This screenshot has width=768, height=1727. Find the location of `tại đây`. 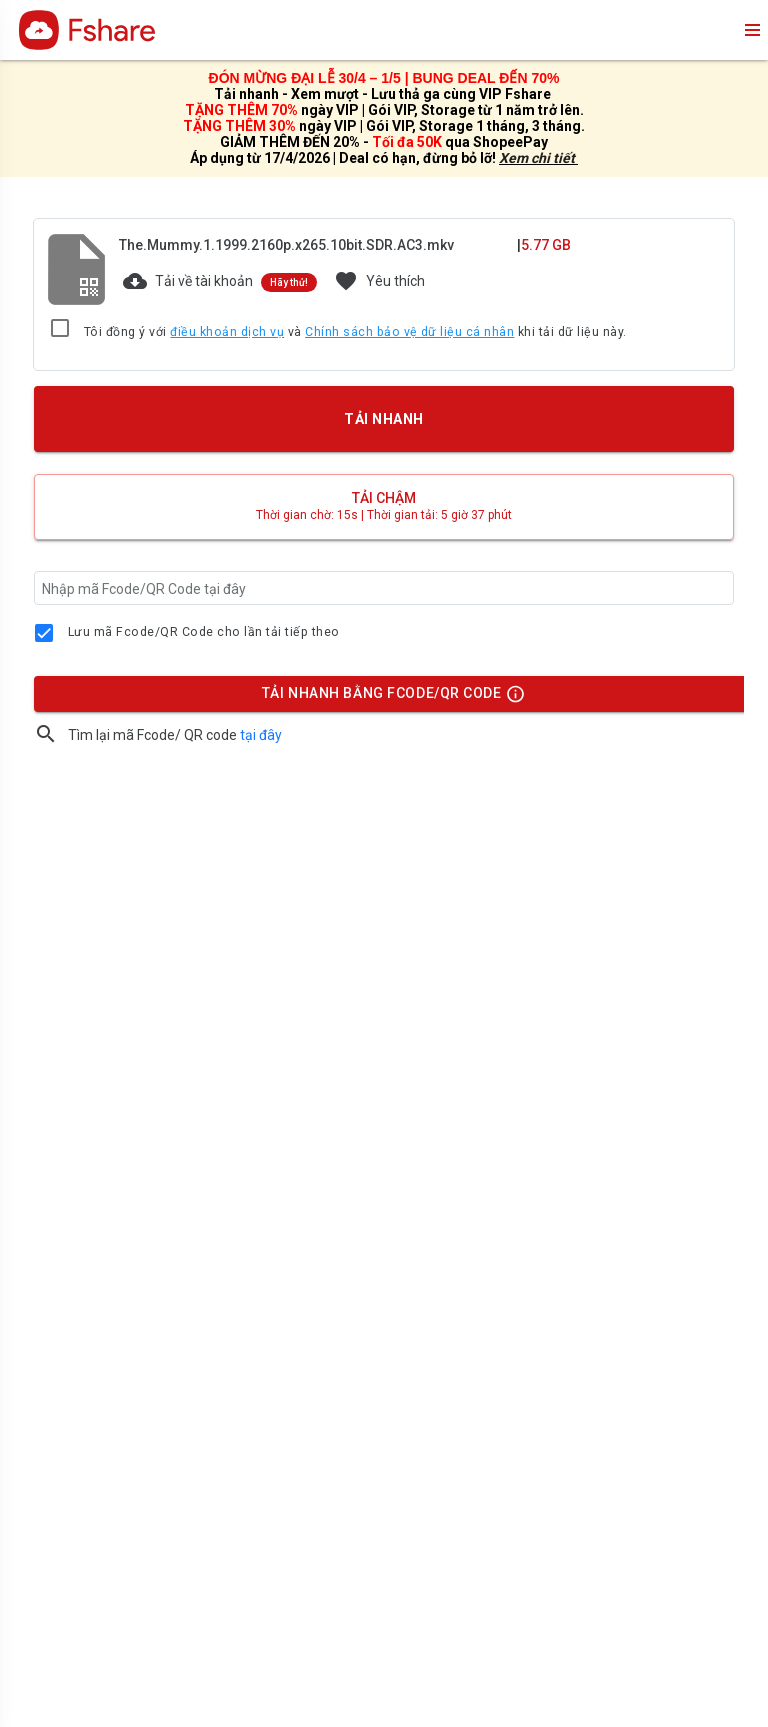

tại đây is located at coordinates (261, 735).